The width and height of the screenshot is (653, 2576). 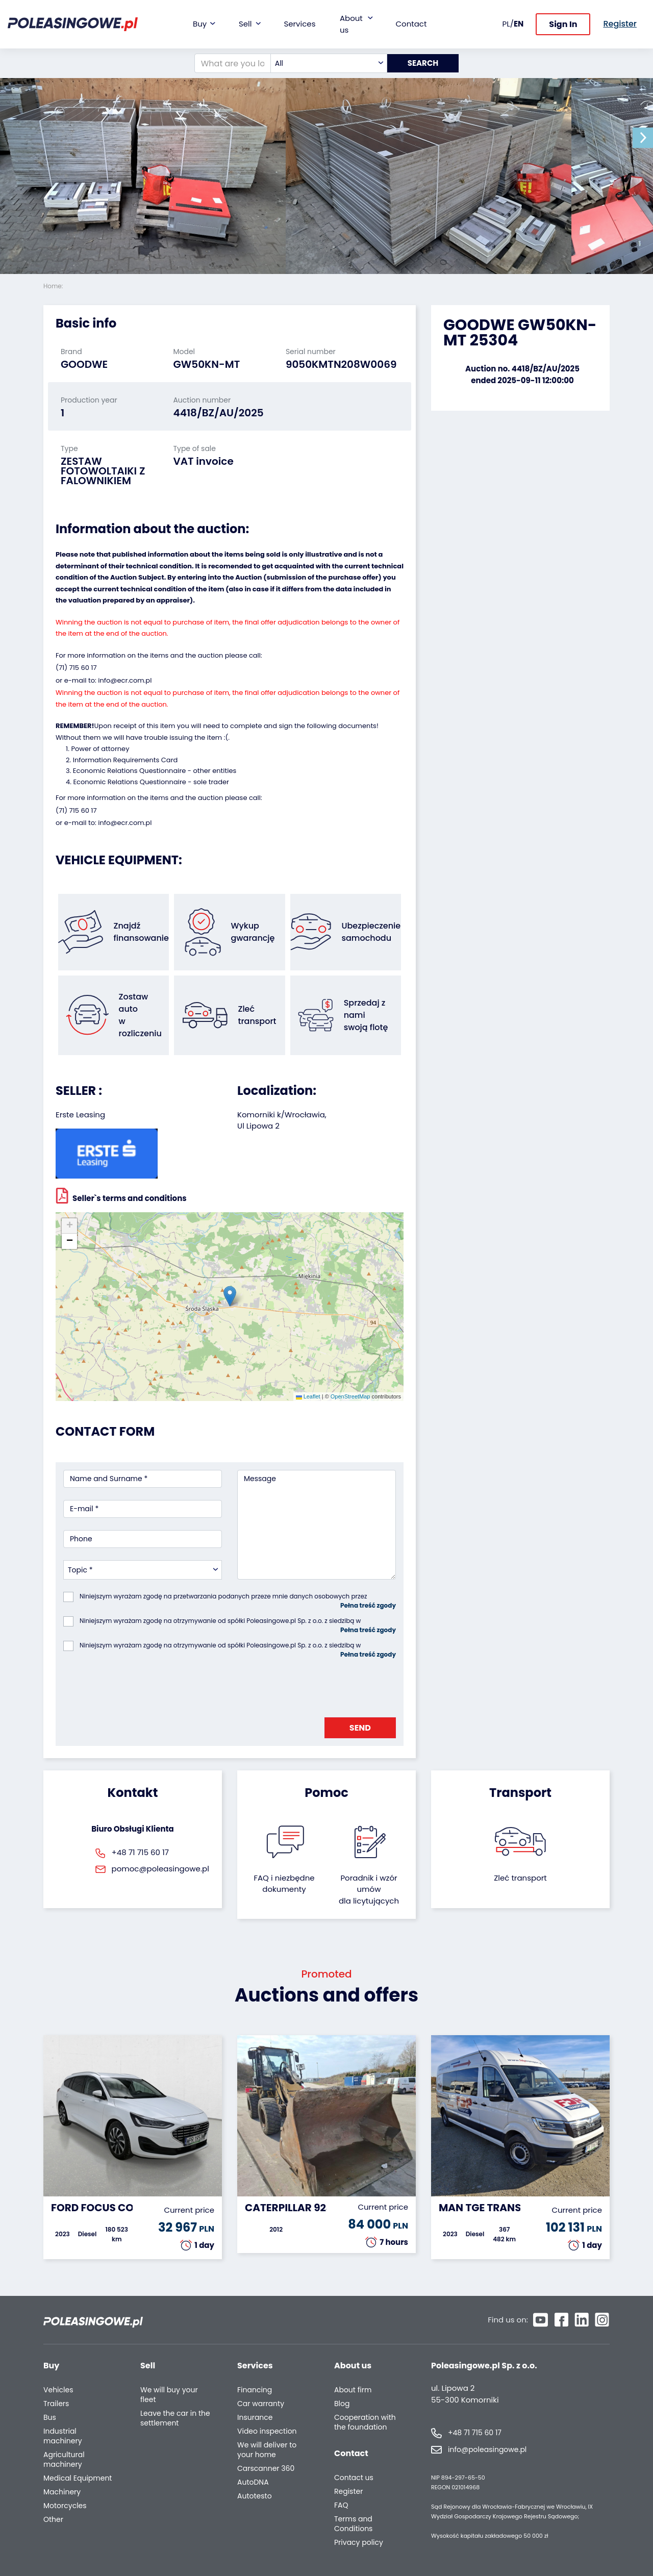 What do you see at coordinates (365, 2422) in the screenshot?
I see `Cooperation with the foundation` at bounding box center [365, 2422].